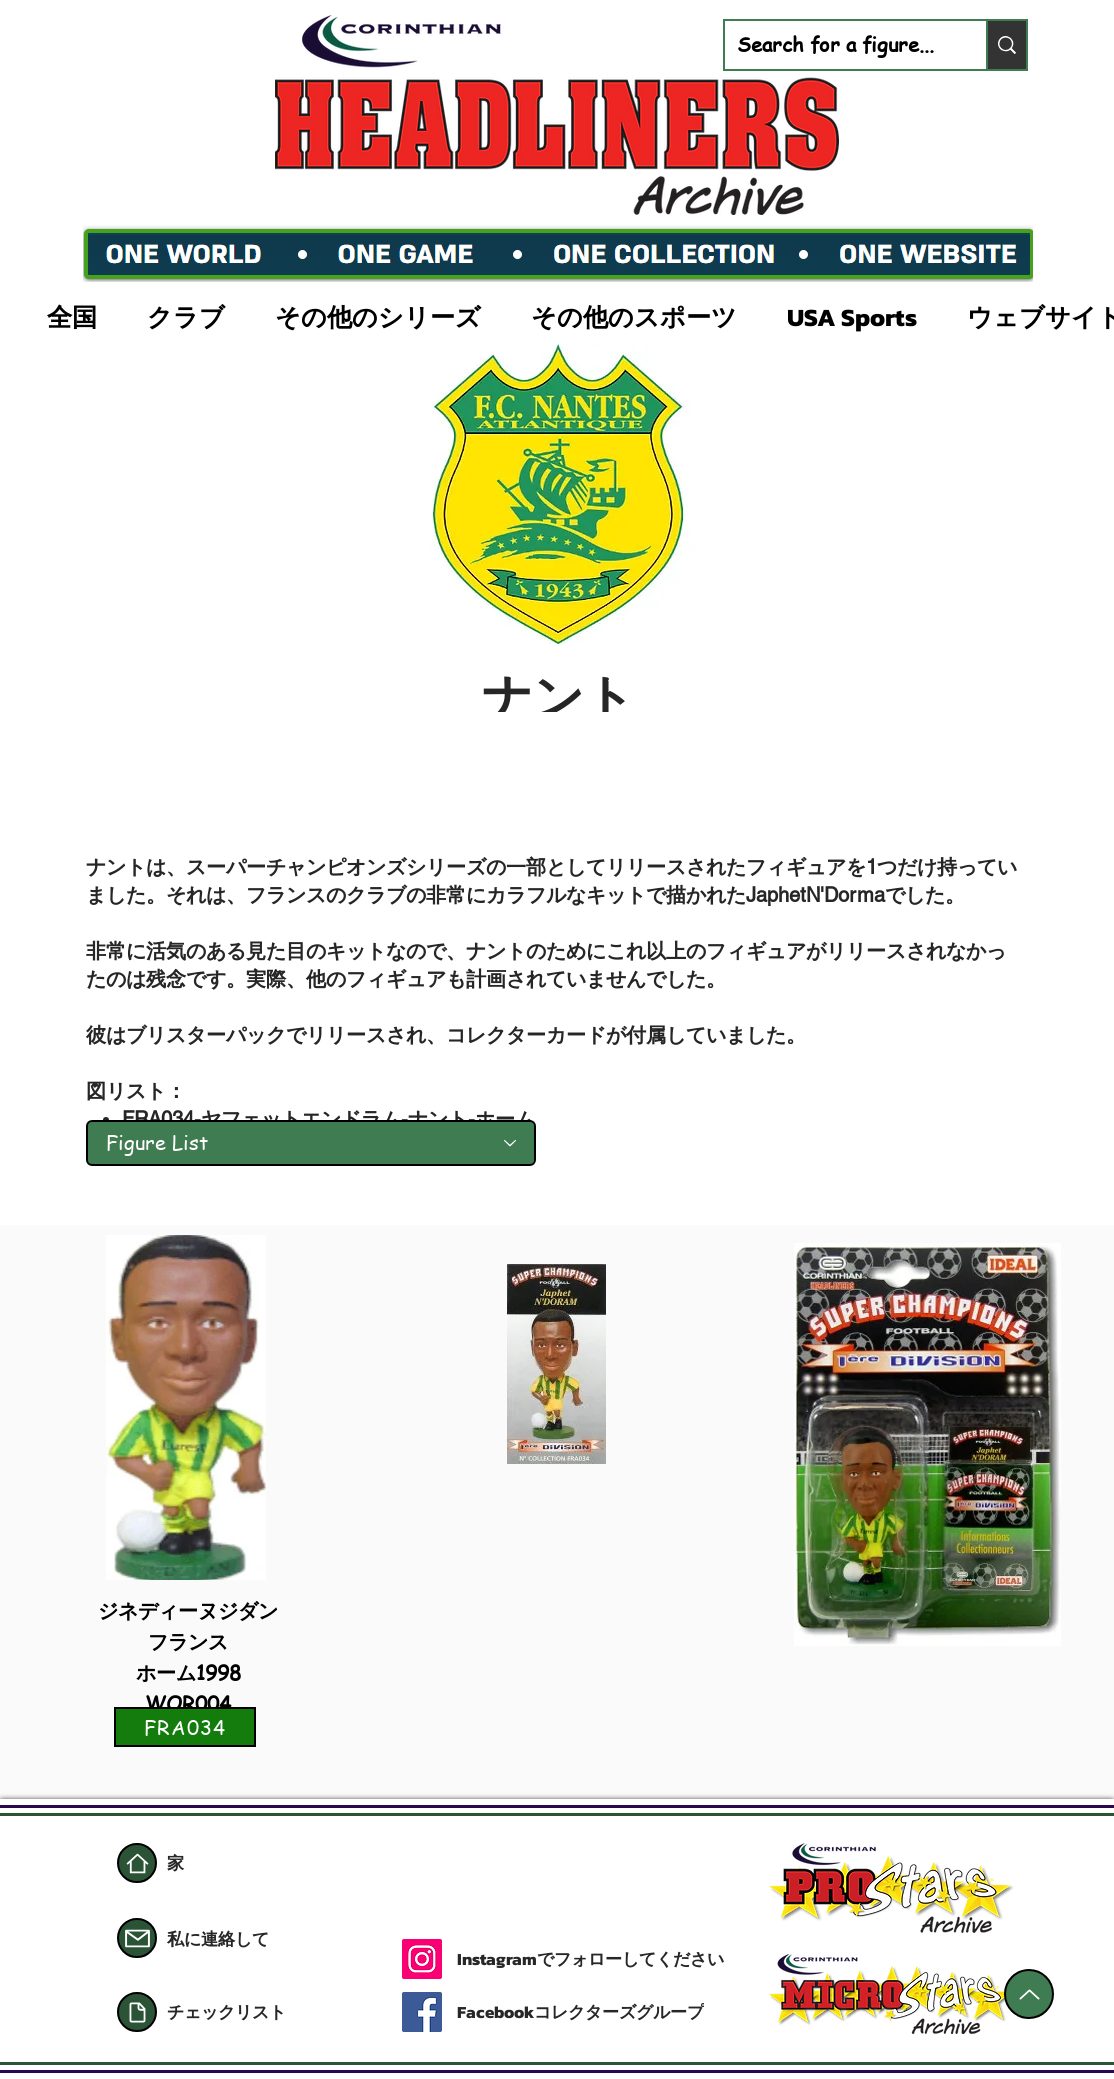 The height and width of the screenshot is (2079, 1114). What do you see at coordinates (422, 2012) in the screenshot?
I see `[Facebook]` at bounding box center [422, 2012].